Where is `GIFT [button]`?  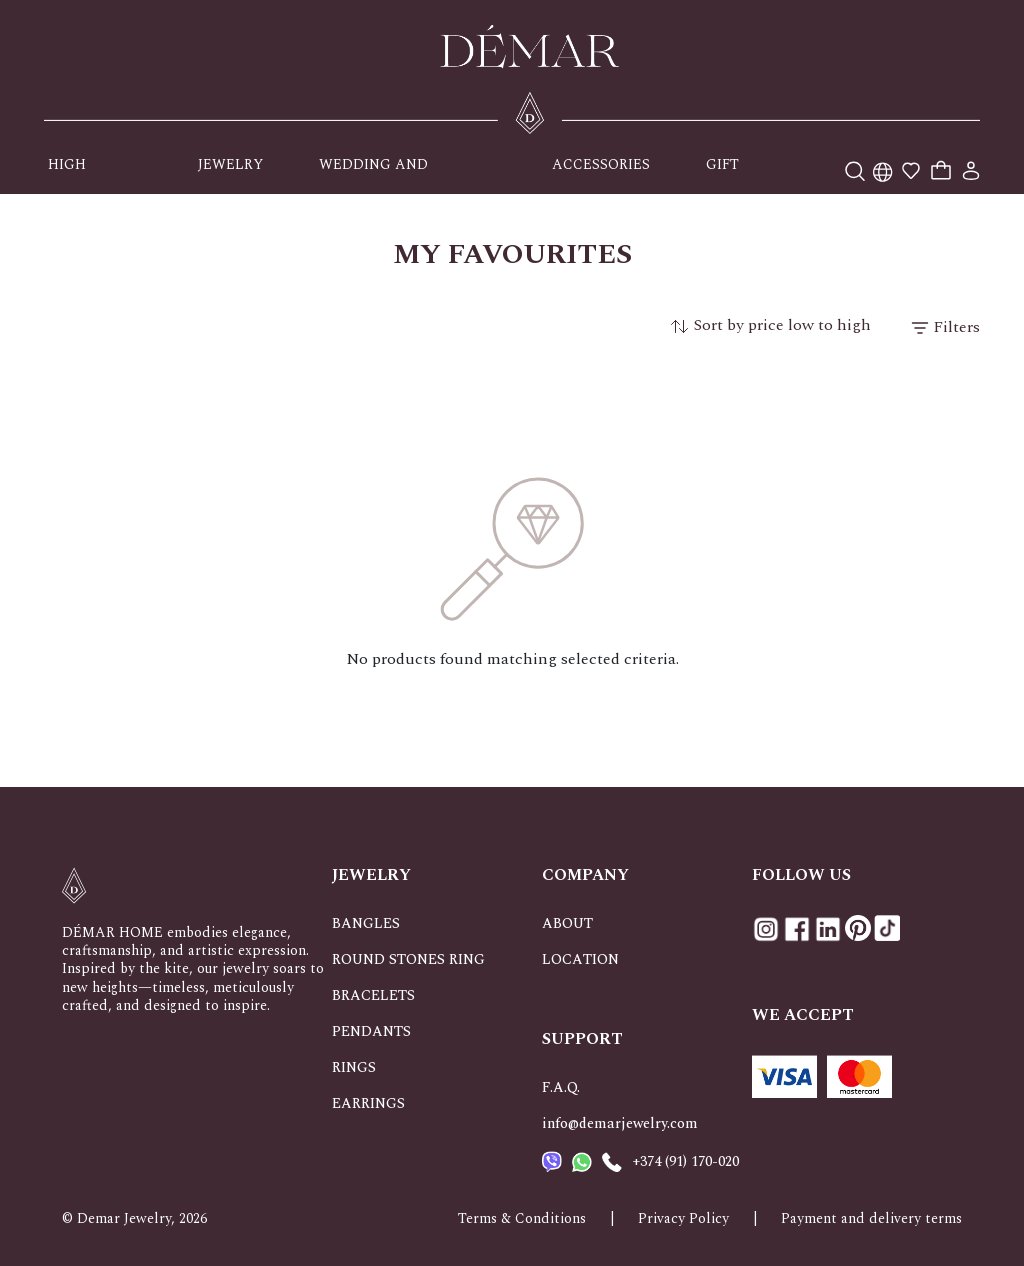
GIFT [button] is located at coordinates (722, 164).